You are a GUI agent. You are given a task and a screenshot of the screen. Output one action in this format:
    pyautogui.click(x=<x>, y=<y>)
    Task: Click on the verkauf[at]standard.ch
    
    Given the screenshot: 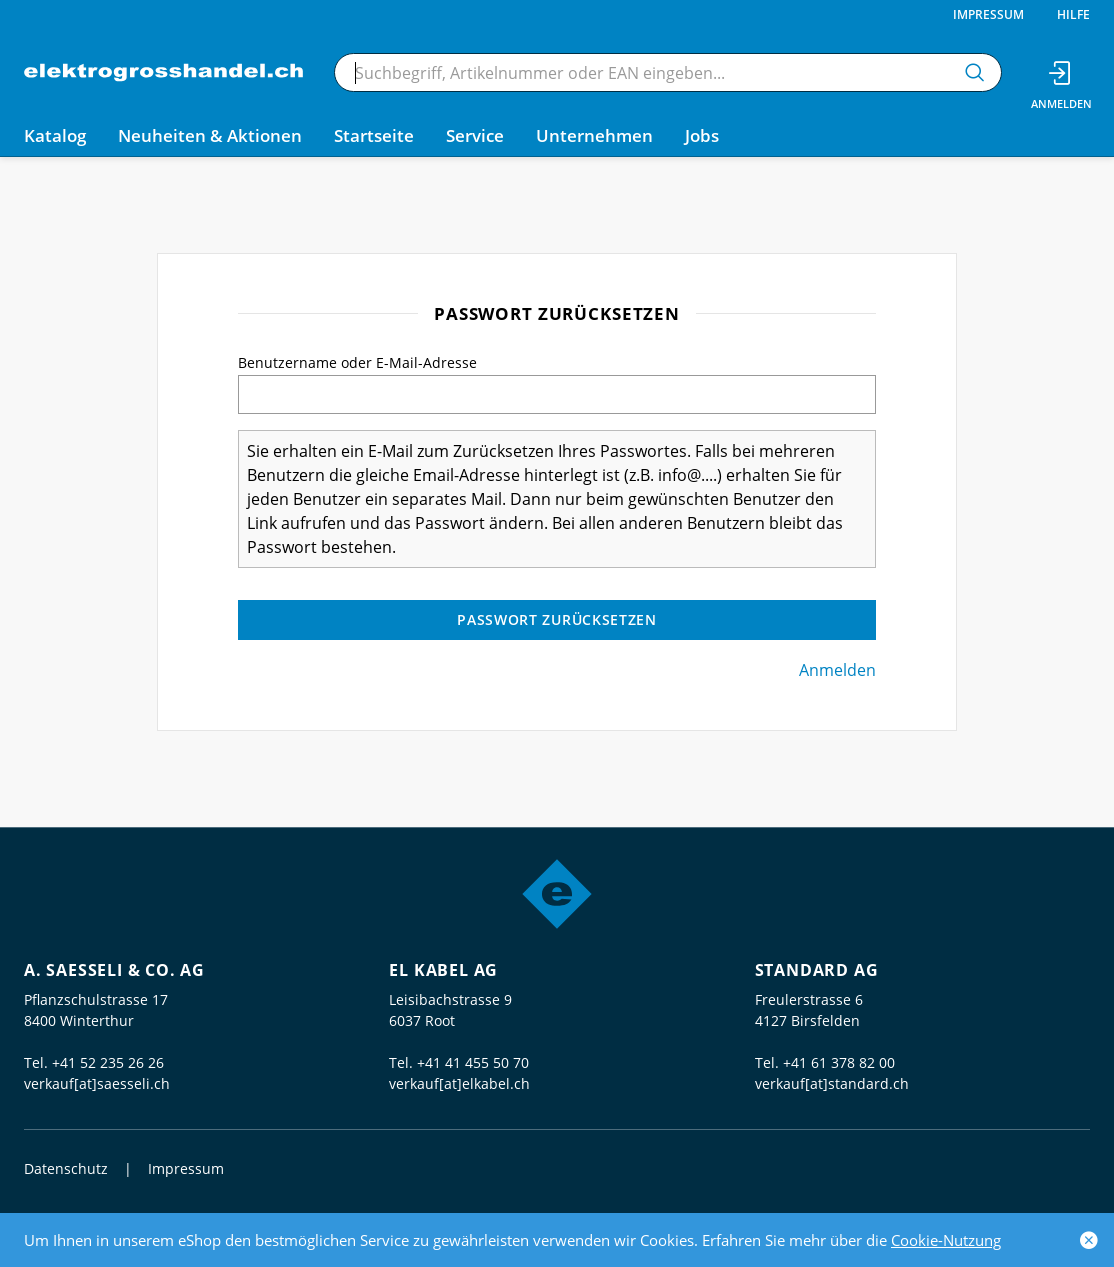 What is the action you would take?
    pyautogui.click(x=832, y=1083)
    